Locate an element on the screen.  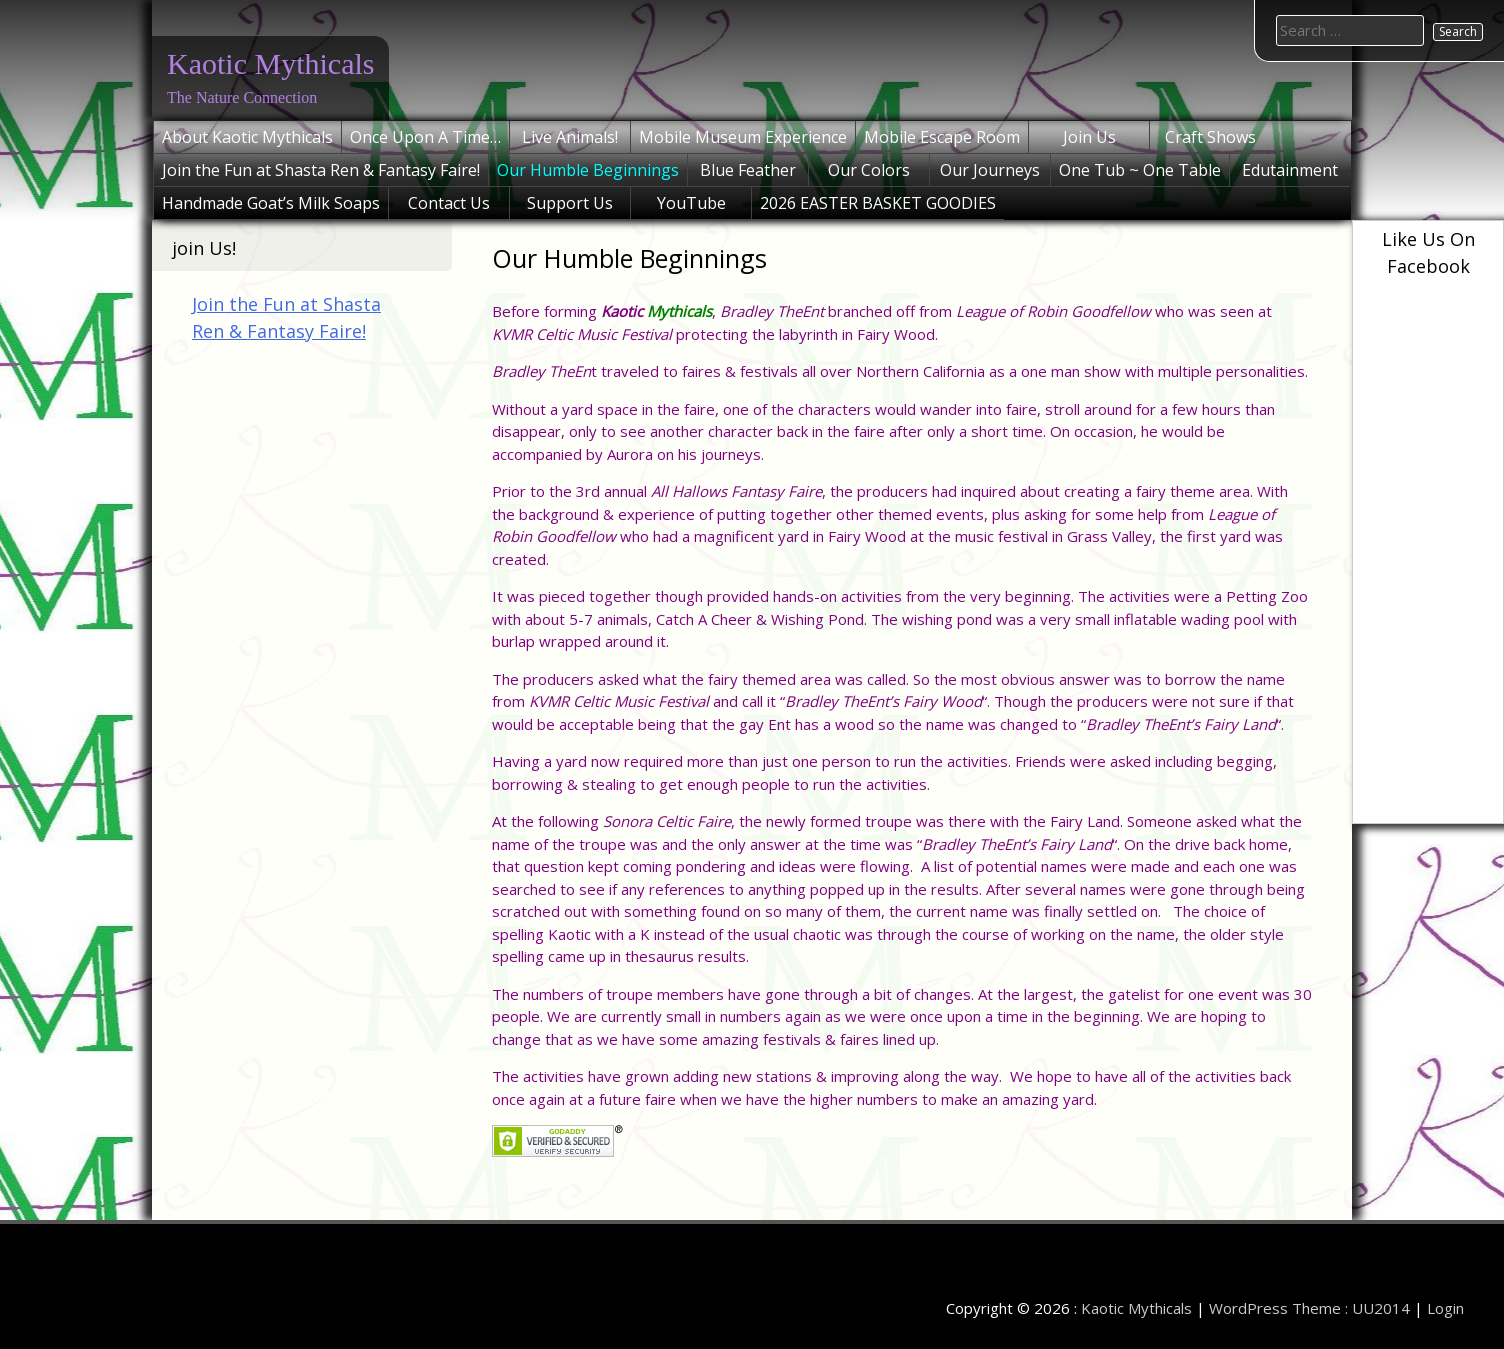
Join the Fun at Shasta Ren & Fantasy Faire! is located at coordinates (321, 170).